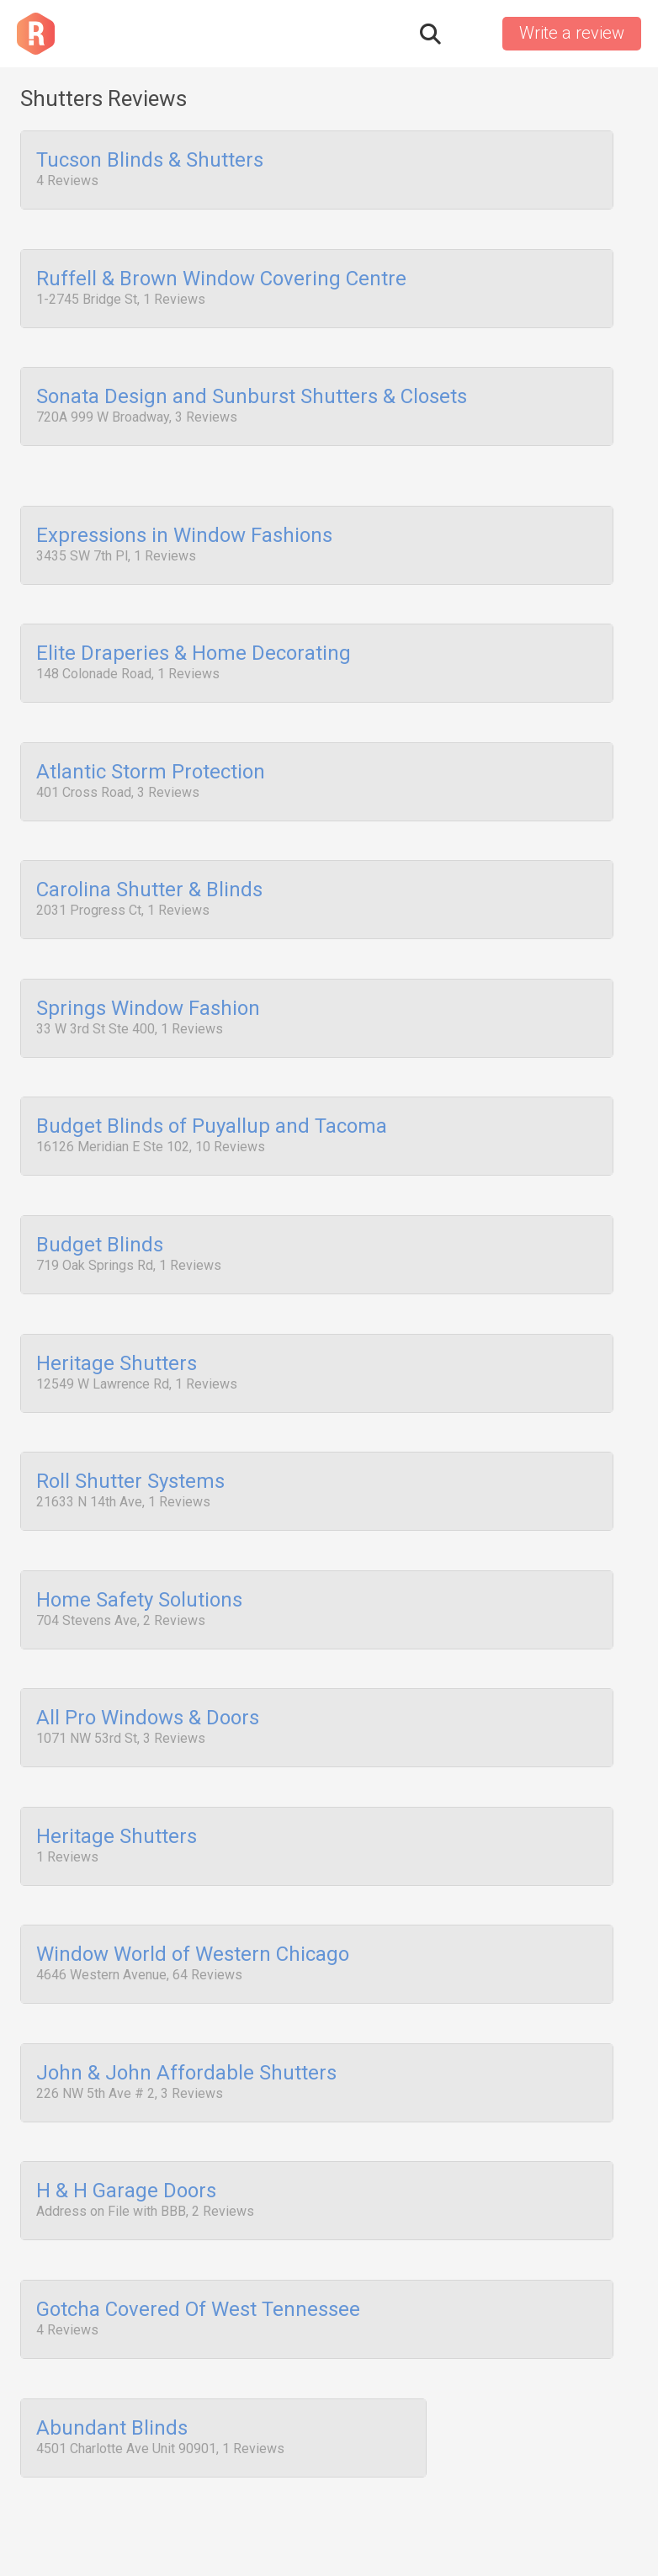 This screenshot has height=2576, width=658. Describe the element at coordinates (198, 2238) in the screenshot. I see `Gotcha Covered Of West Tennessee` at that location.